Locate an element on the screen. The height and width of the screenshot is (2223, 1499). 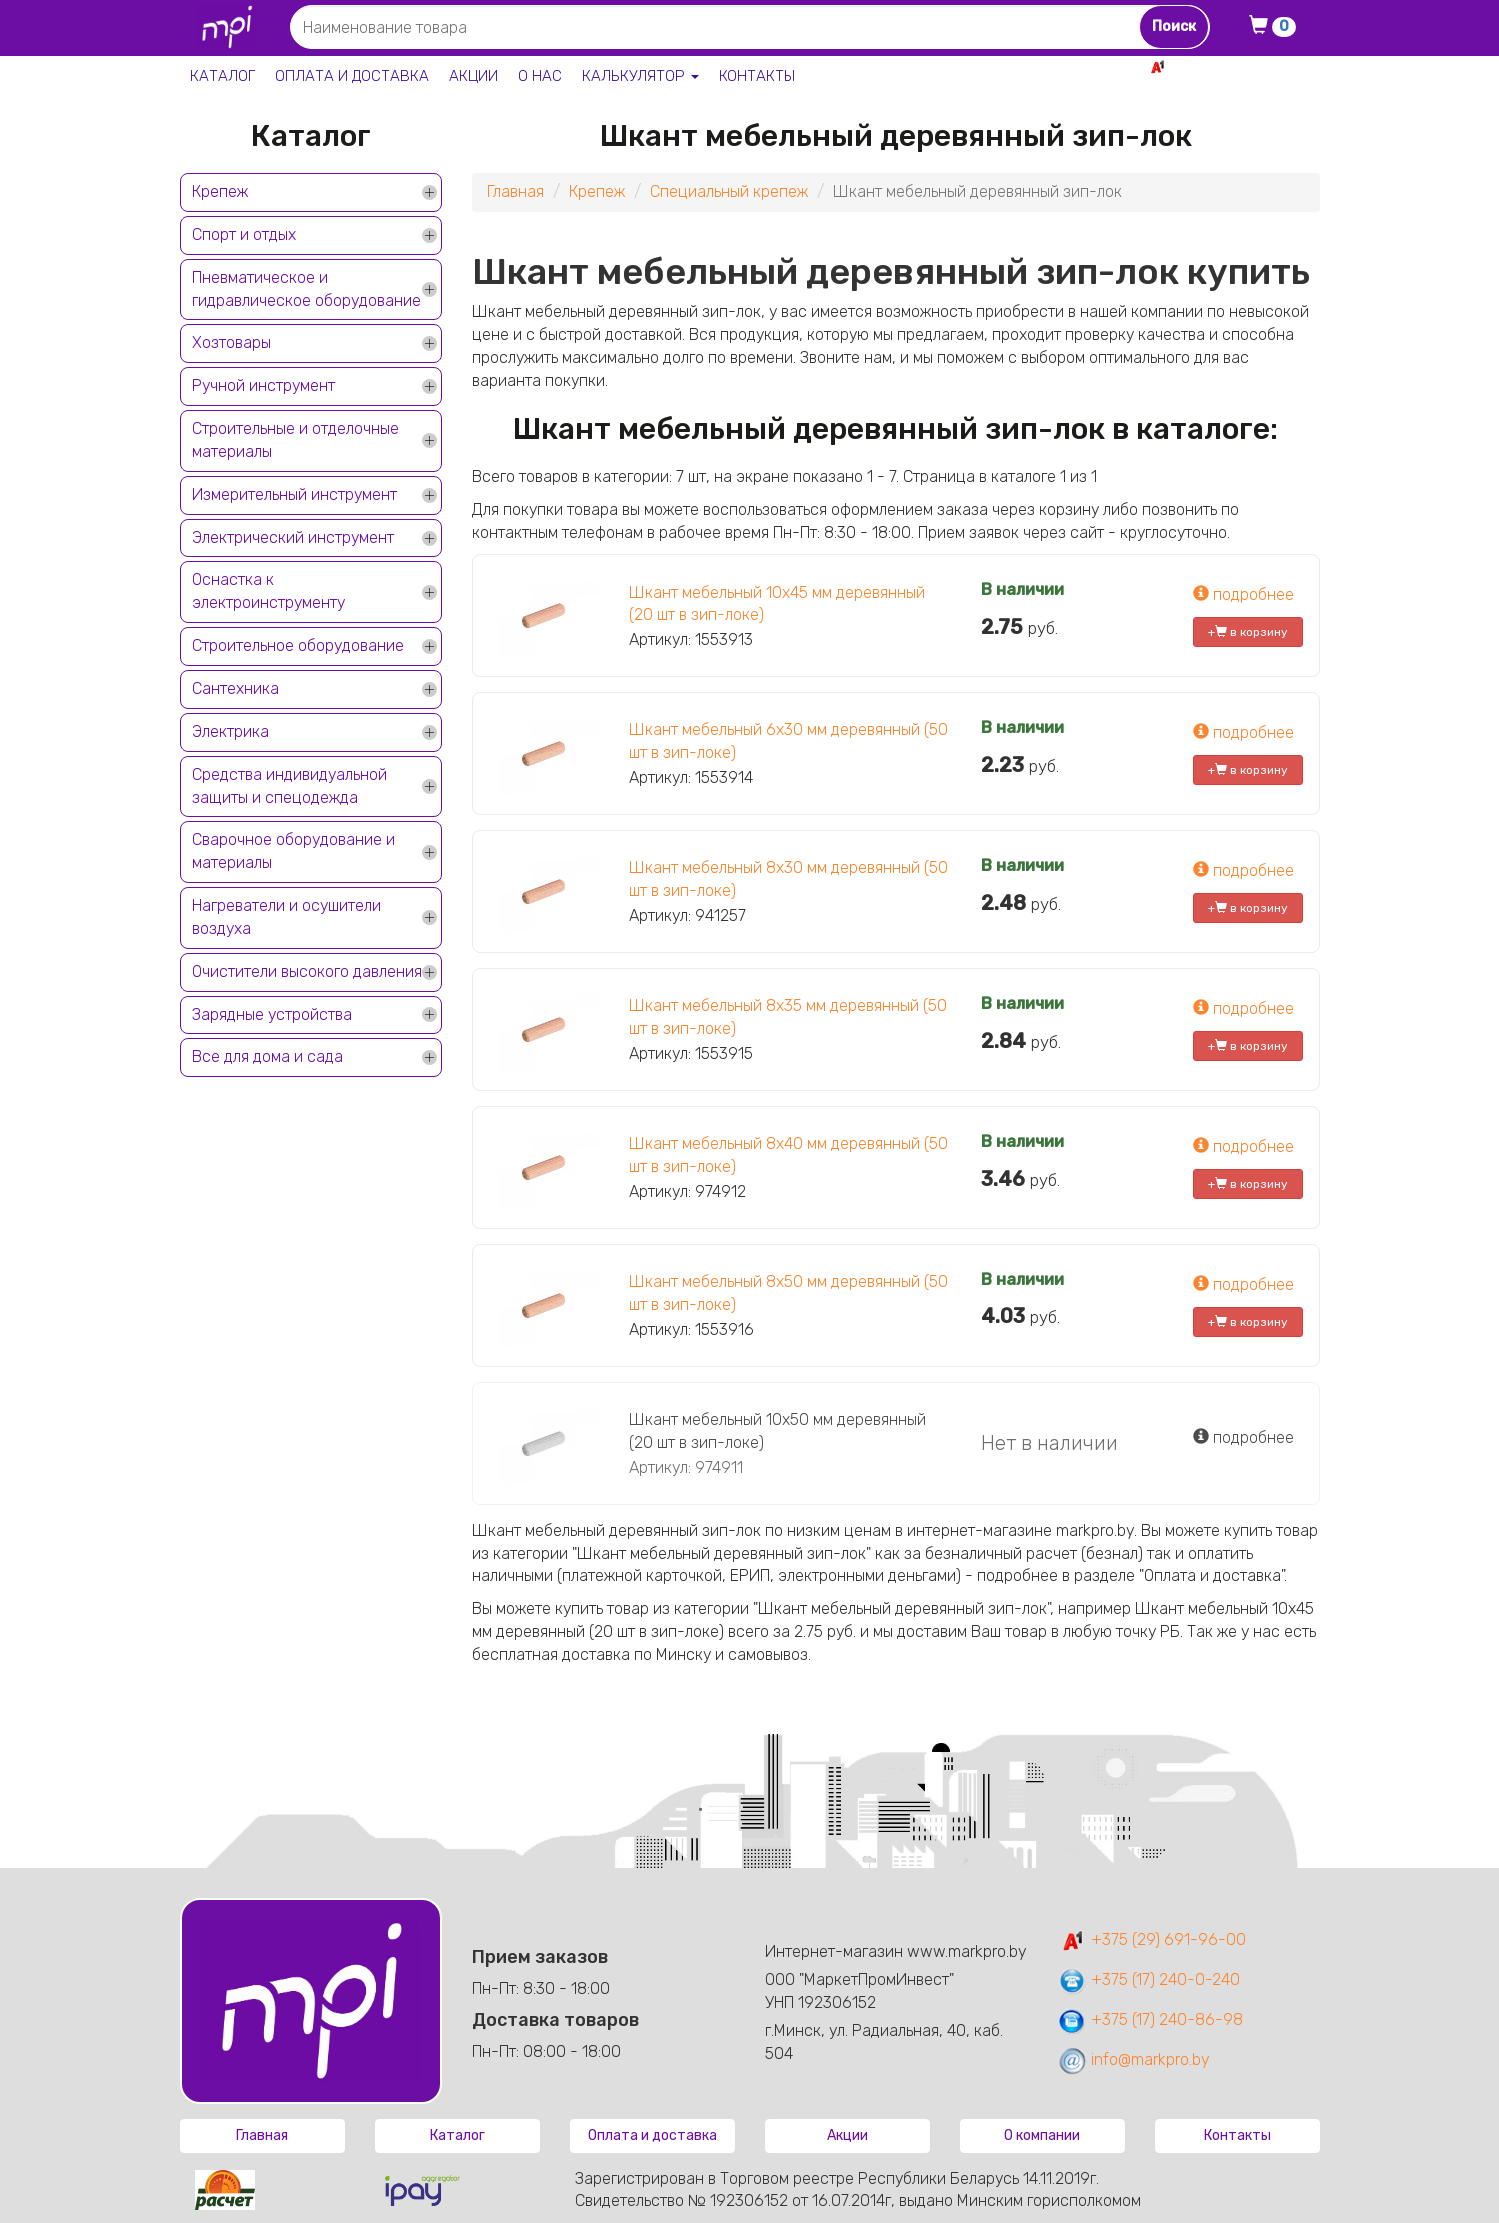
подробнее is located at coordinates (1243, 594).